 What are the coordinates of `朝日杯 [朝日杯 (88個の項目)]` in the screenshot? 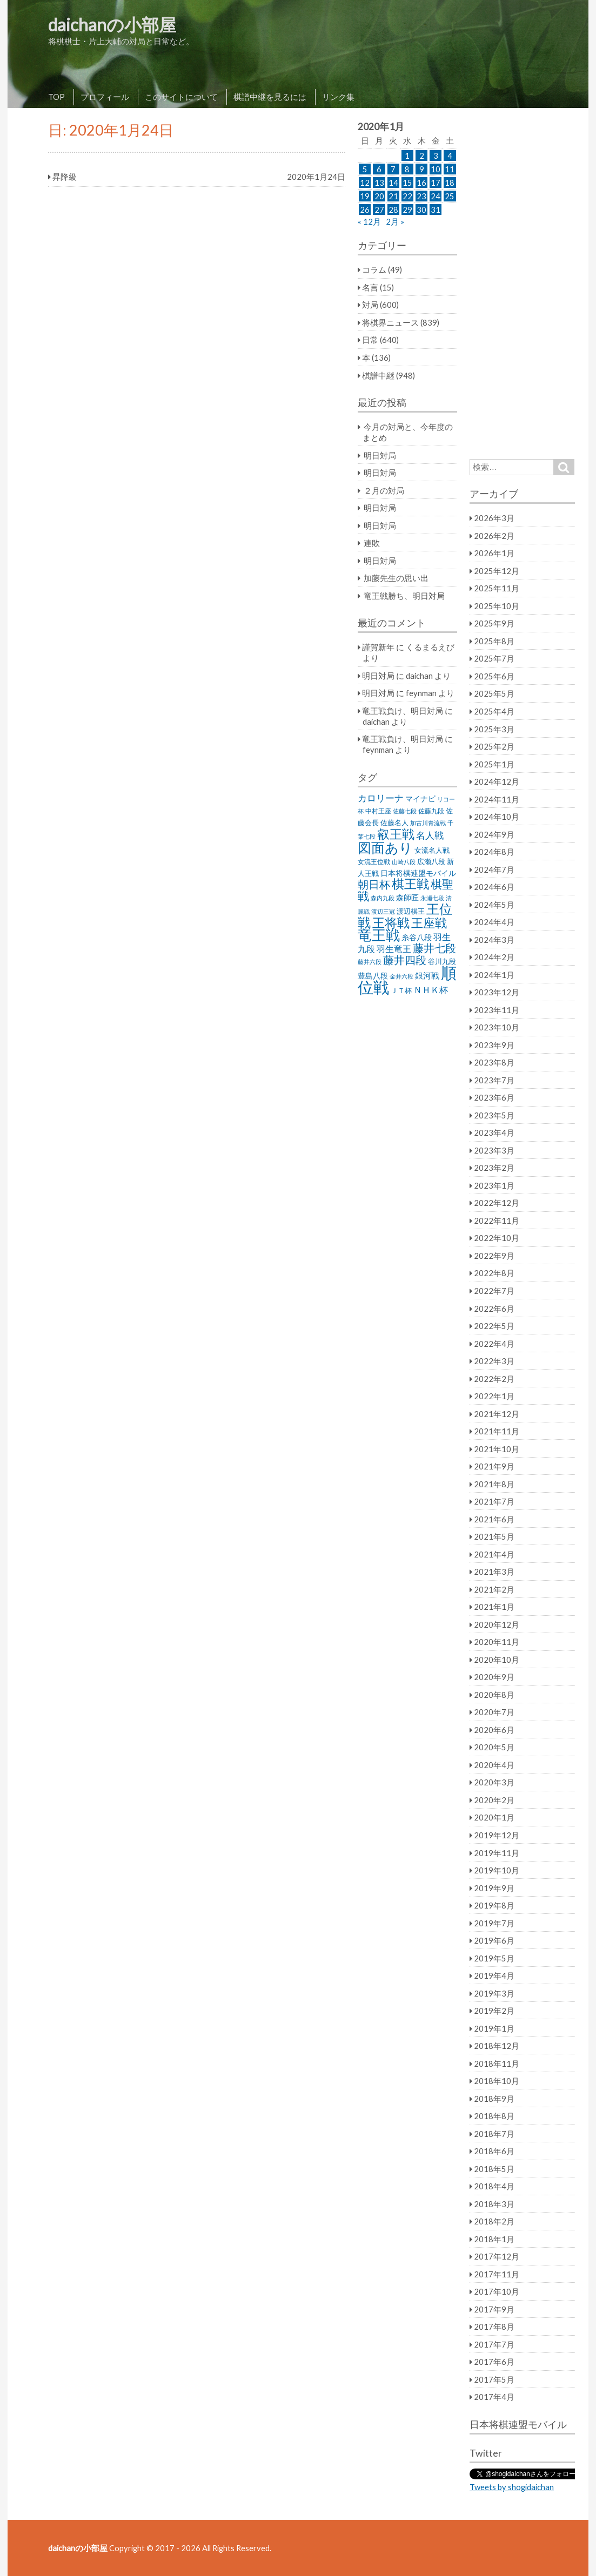 It's located at (374, 884).